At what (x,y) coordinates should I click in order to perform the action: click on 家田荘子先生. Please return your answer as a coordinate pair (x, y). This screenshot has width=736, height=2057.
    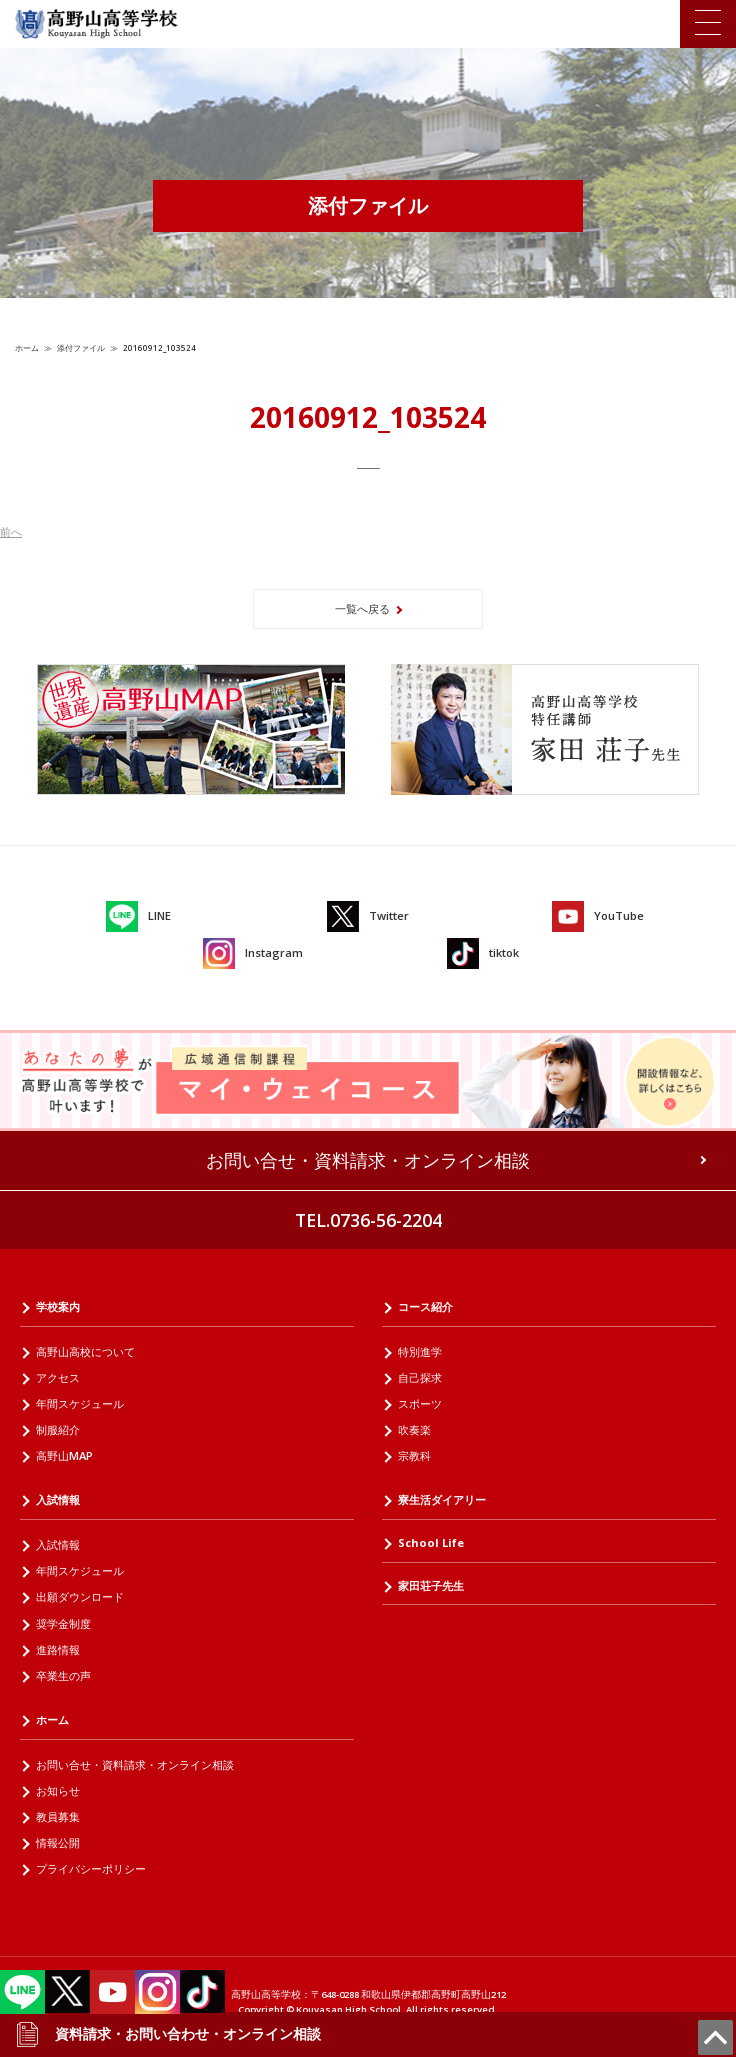
    Looking at the image, I should click on (431, 1585).